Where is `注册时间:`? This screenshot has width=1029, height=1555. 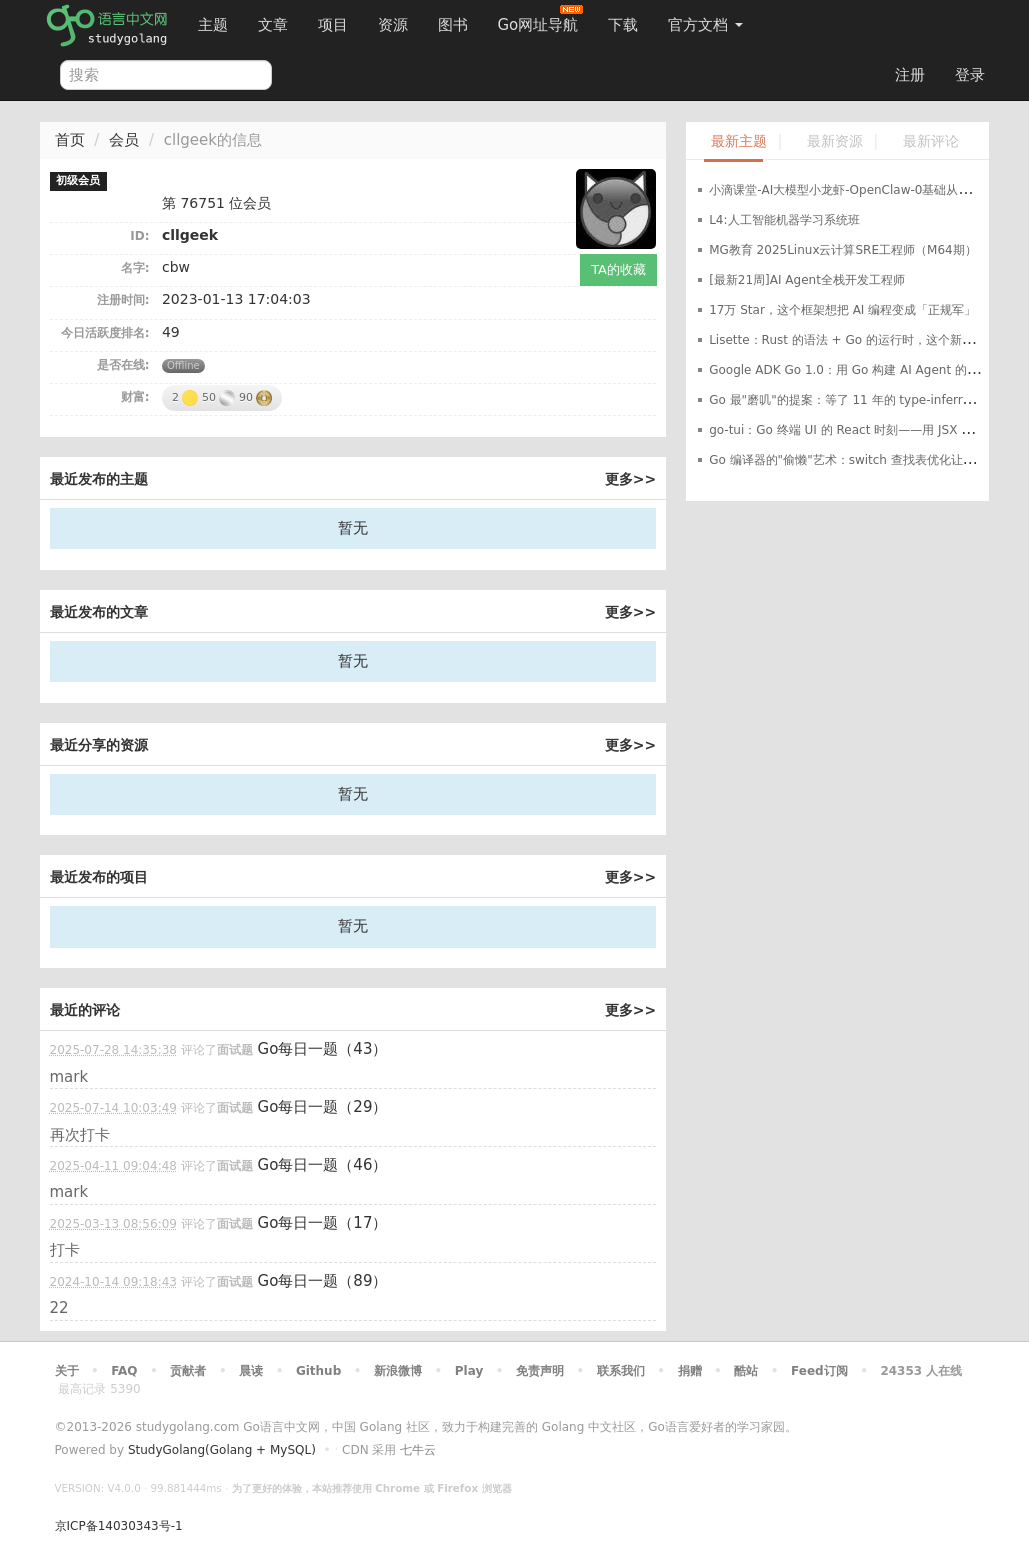
注册时间: is located at coordinates (123, 300).